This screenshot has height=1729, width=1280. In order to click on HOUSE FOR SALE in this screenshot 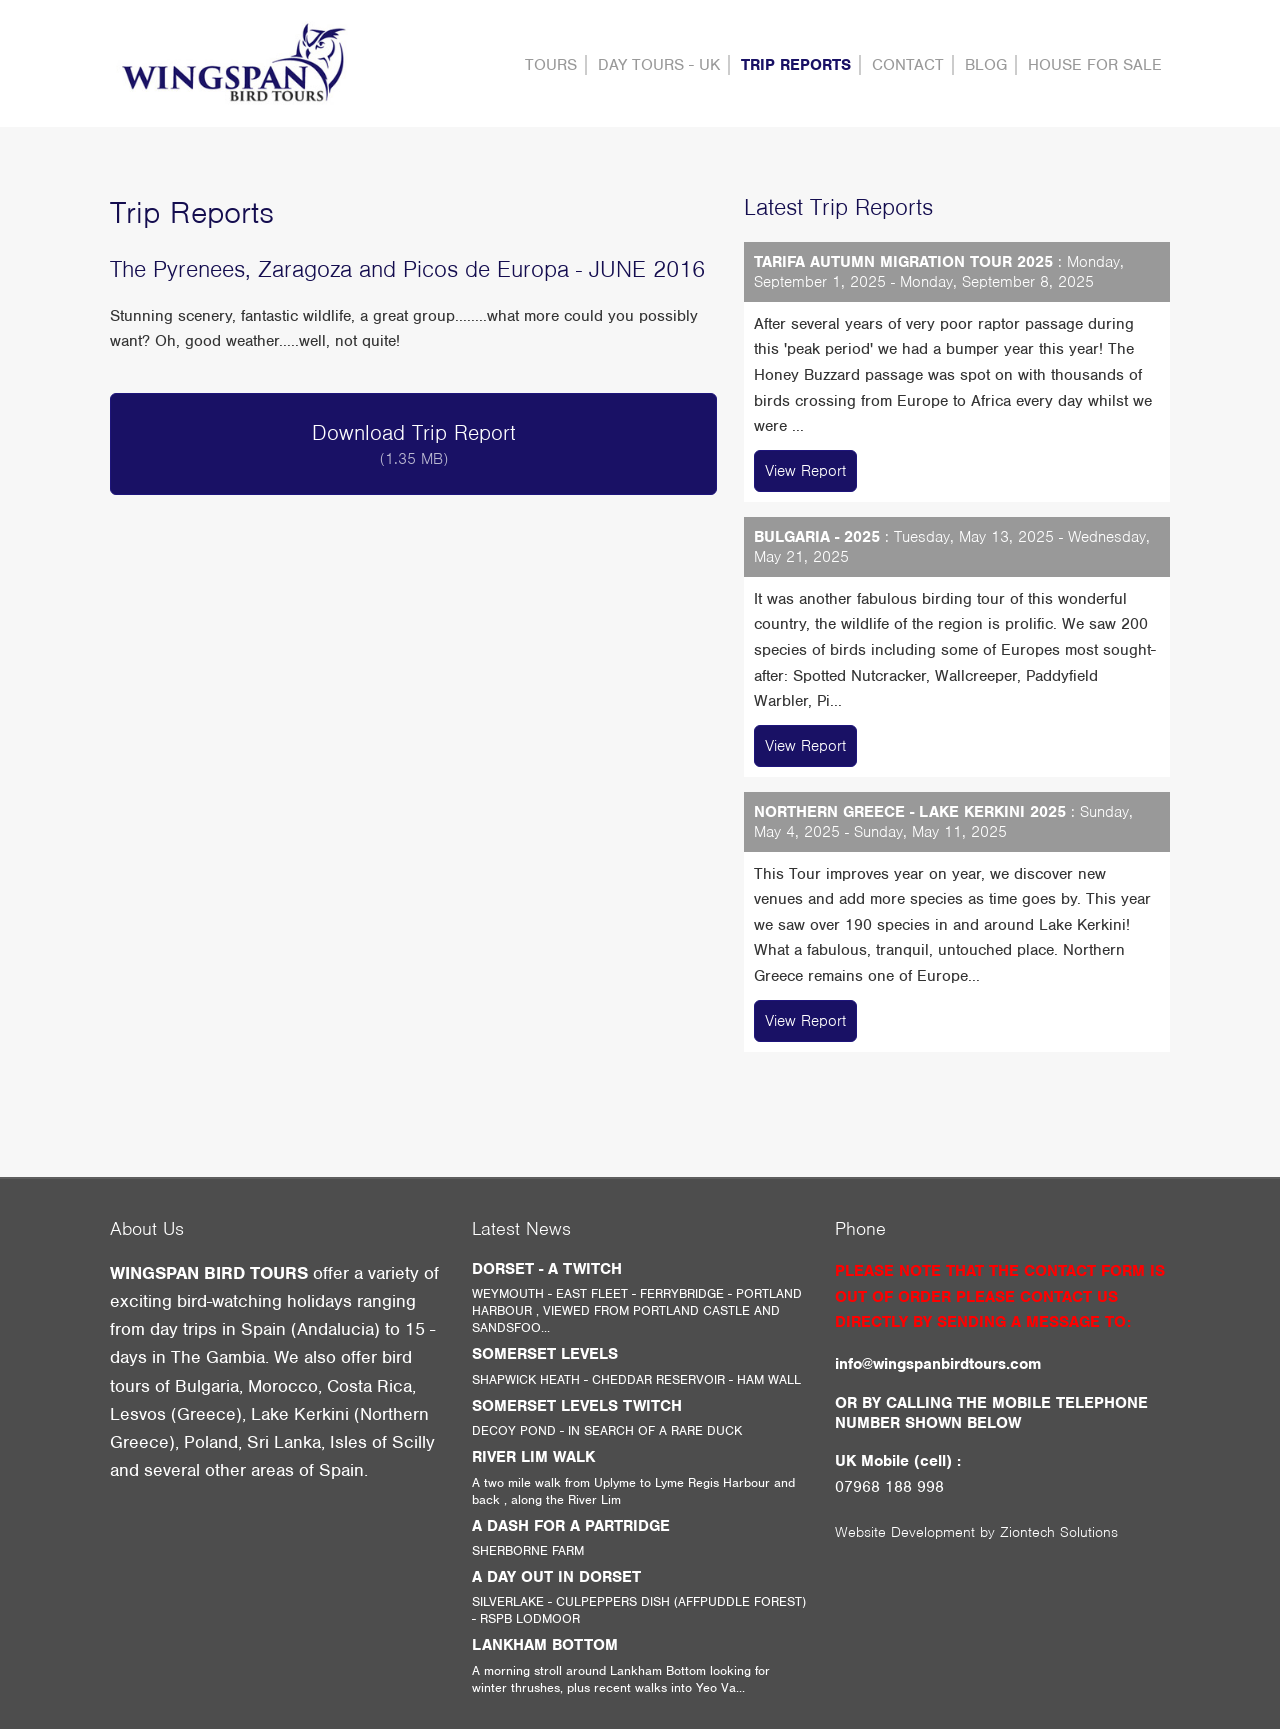, I will do `click(1095, 65)`.